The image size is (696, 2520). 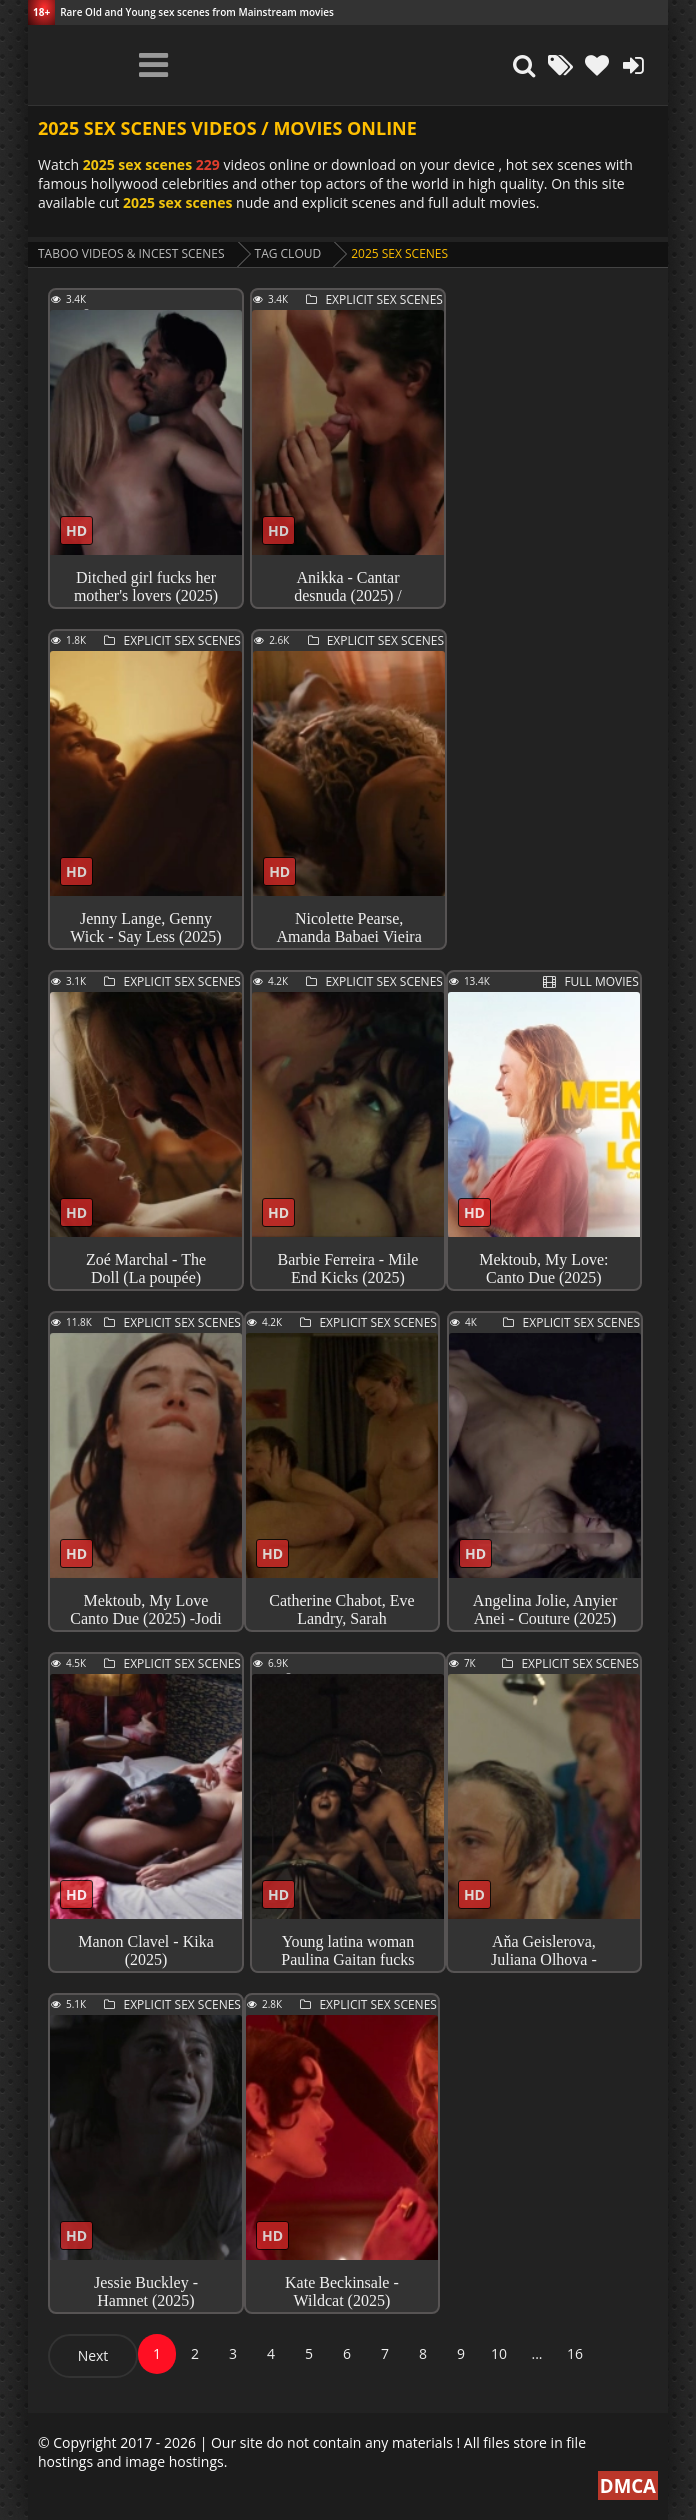 I want to click on Taboo videos & Incest Scenes, so click(x=131, y=253).